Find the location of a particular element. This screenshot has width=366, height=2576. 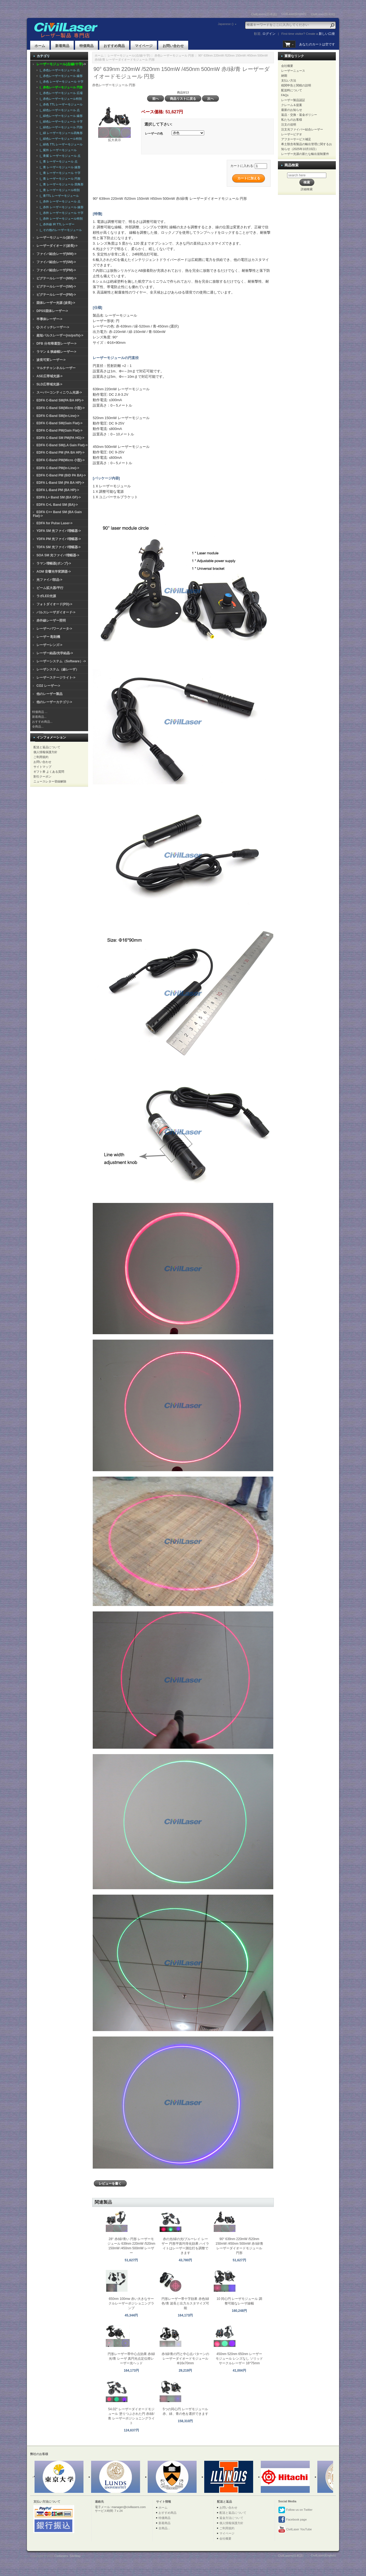

固体レーザー光源 (波長)-> is located at coordinates (55, 303).